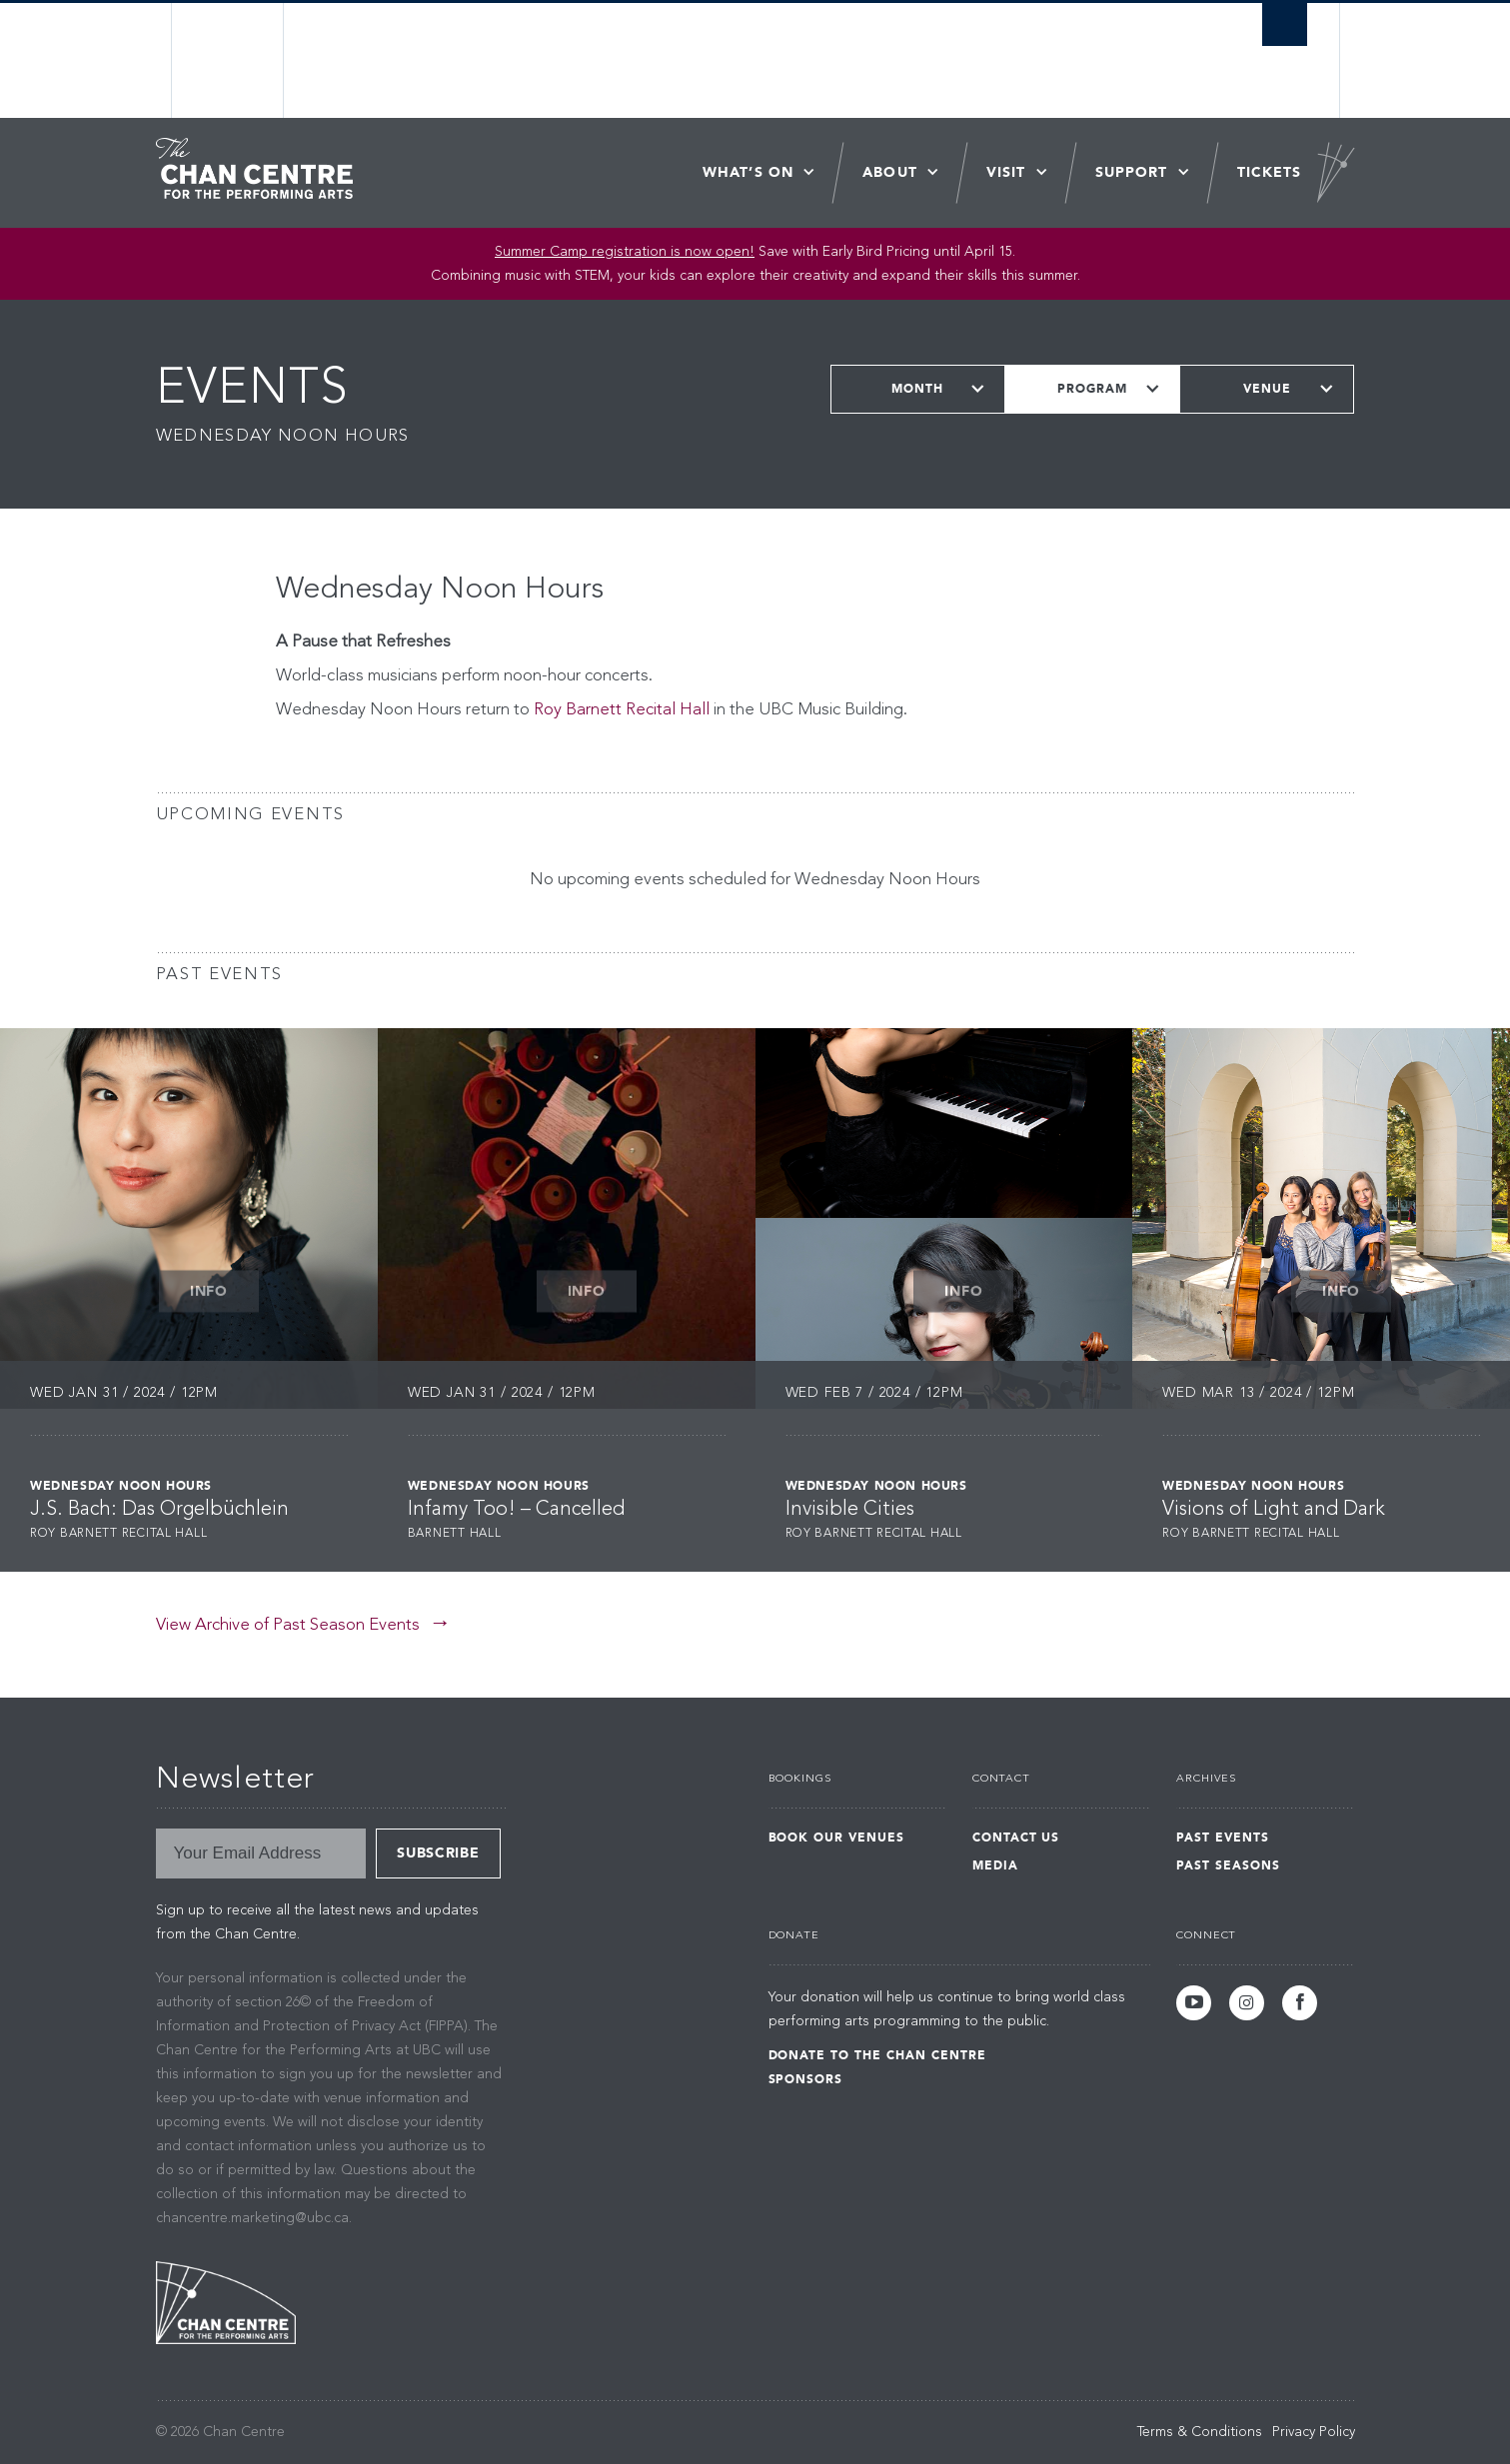  What do you see at coordinates (1269, 172) in the screenshot?
I see `Tickets` at bounding box center [1269, 172].